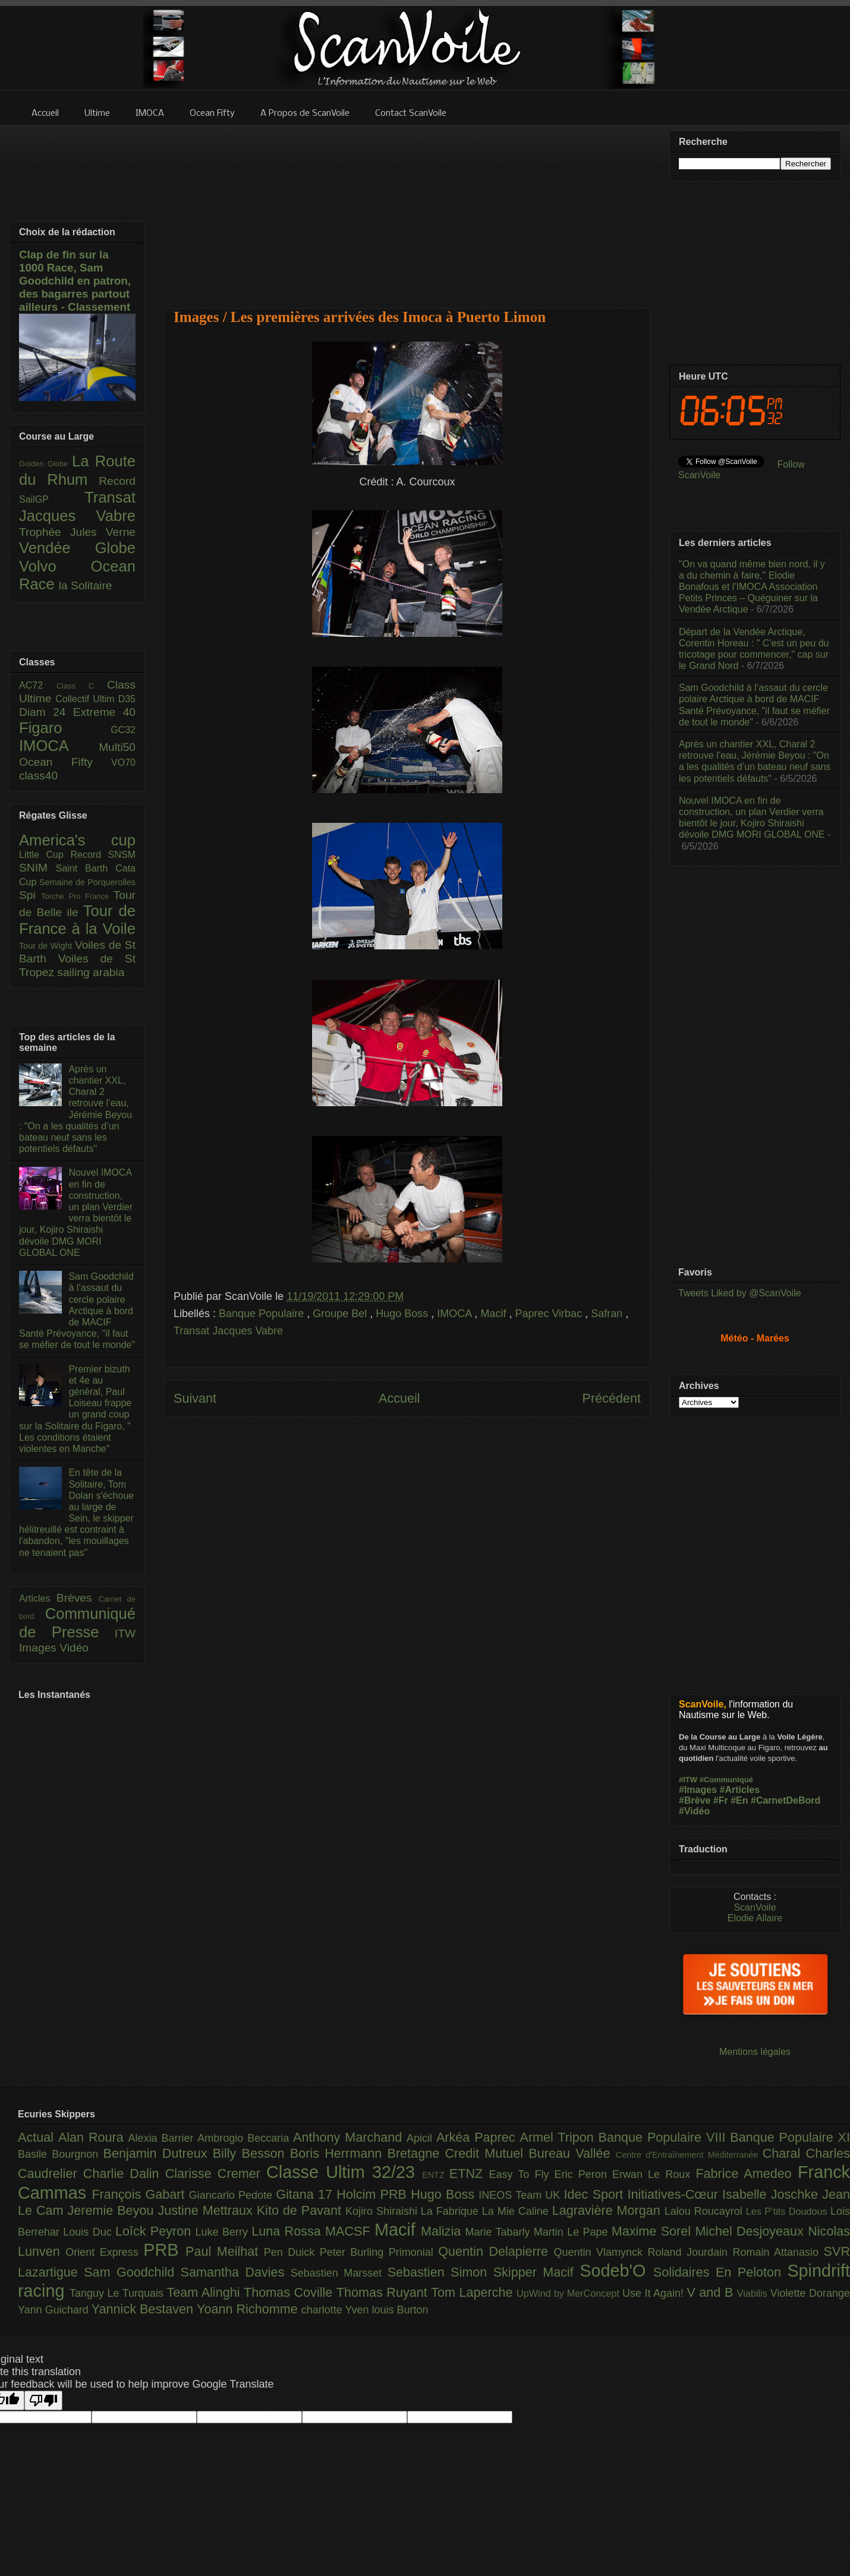 Image resolution: width=850 pixels, height=2576 pixels. Describe the element at coordinates (195, 1398) in the screenshot. I see `Suivant` at that location.